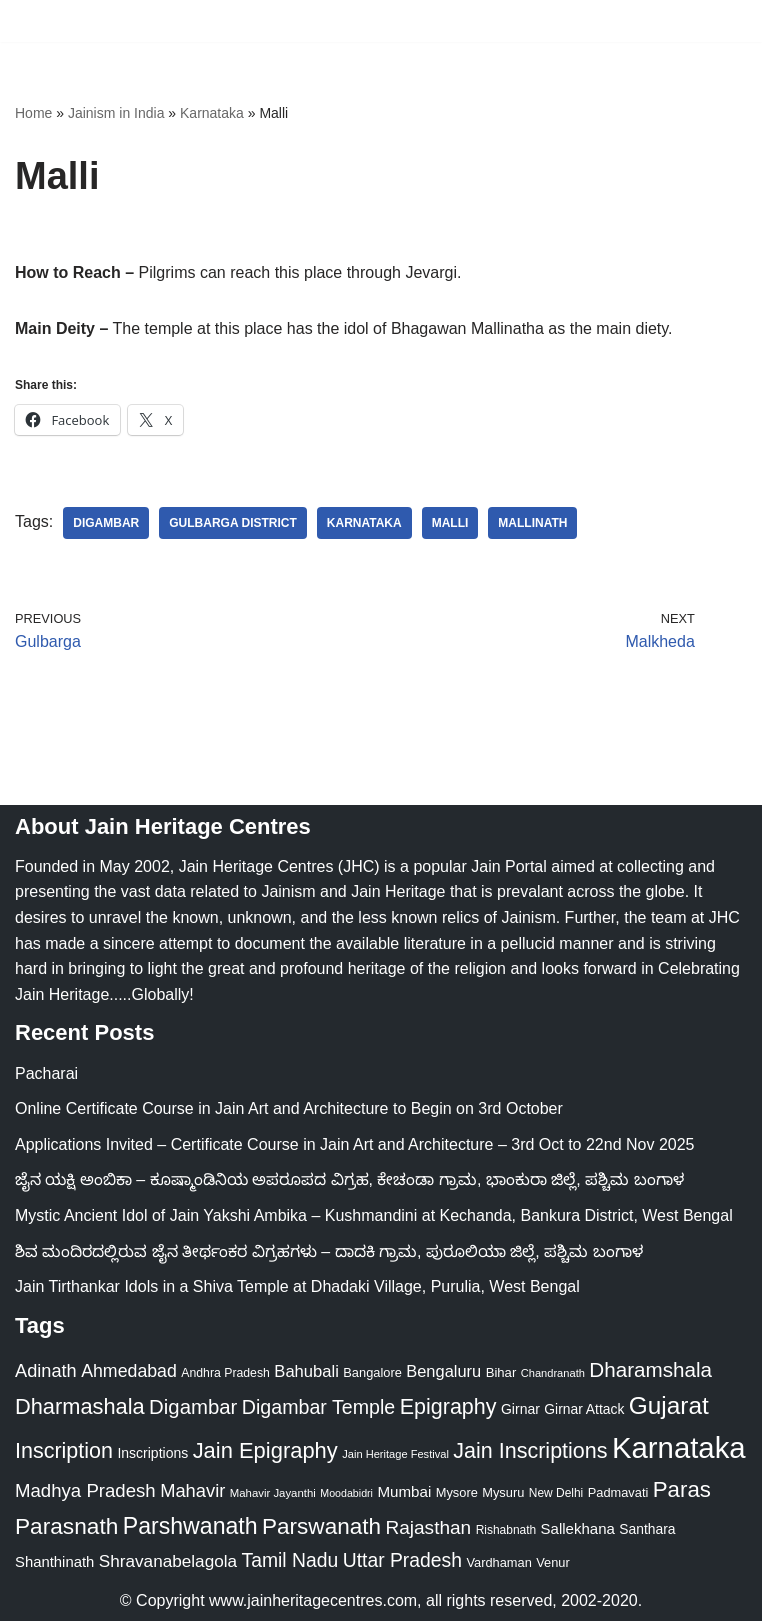 This screenshot has width=762, height=1621. What do you see at coordinates (553, 1562) in the screenshot?
I see `Venur [Venur (23 items)]` at bounding box center [553, 1562].